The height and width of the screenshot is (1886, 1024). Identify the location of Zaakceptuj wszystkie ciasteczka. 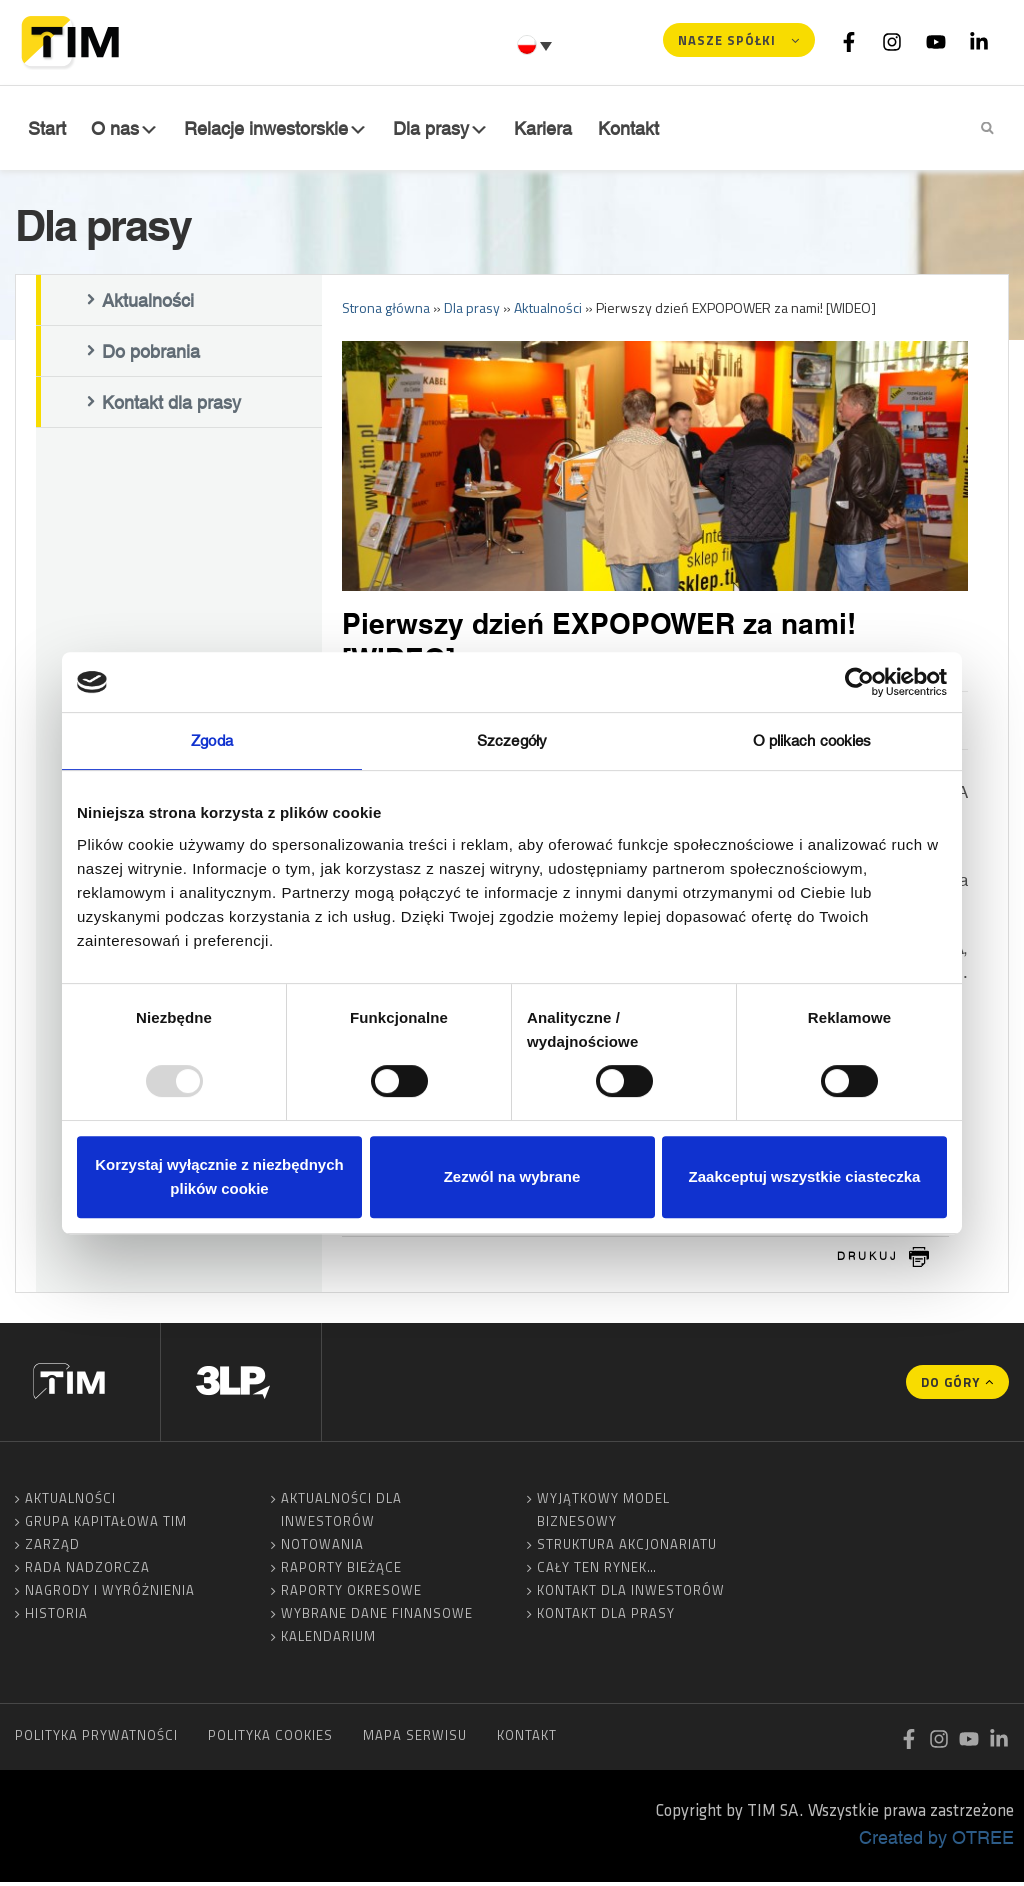
(805, 1176).